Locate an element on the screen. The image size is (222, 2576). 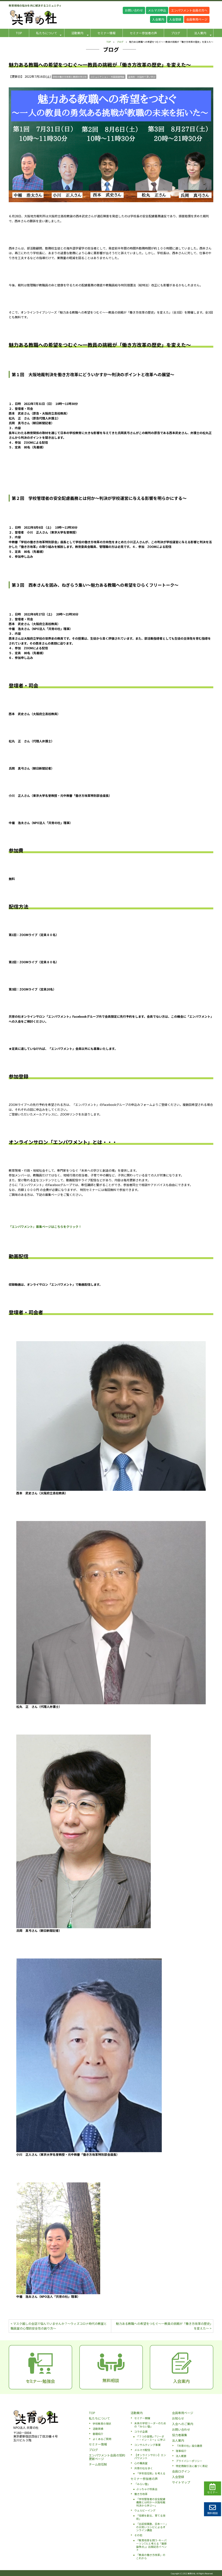
『教育改革を問う-キーパーソン7人と考える「最新論争点」』出版記念イベント is located at coordinates (151, 2545).